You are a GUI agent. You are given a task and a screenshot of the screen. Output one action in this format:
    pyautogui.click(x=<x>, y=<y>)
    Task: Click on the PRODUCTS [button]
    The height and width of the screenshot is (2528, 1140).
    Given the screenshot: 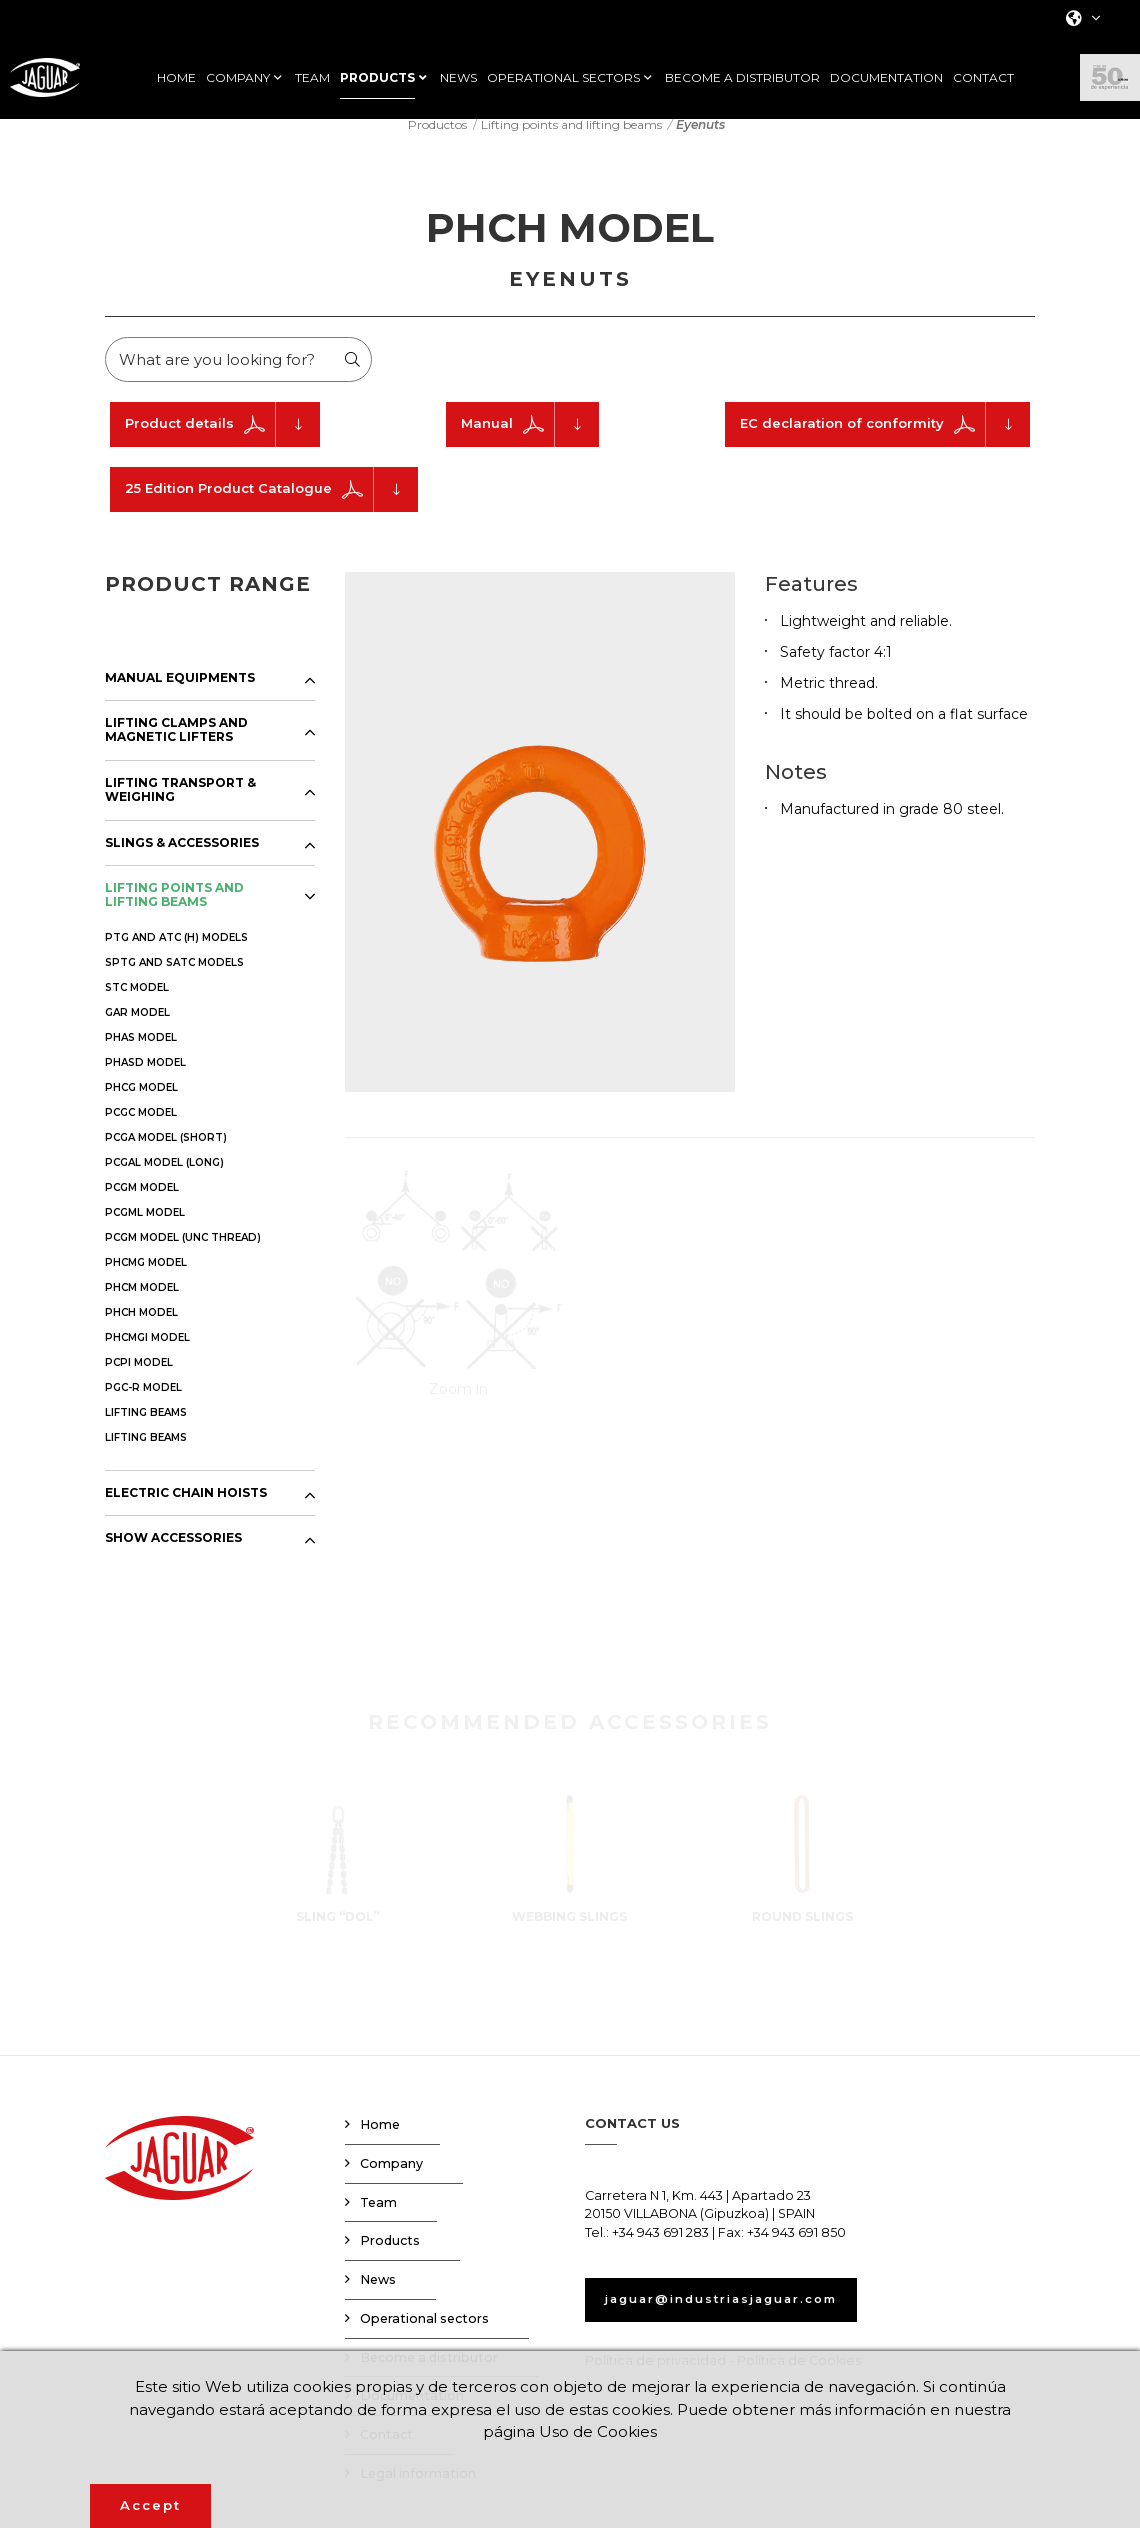 What is the action you would take?
    pyautogui.click(x=377, y=78)
    